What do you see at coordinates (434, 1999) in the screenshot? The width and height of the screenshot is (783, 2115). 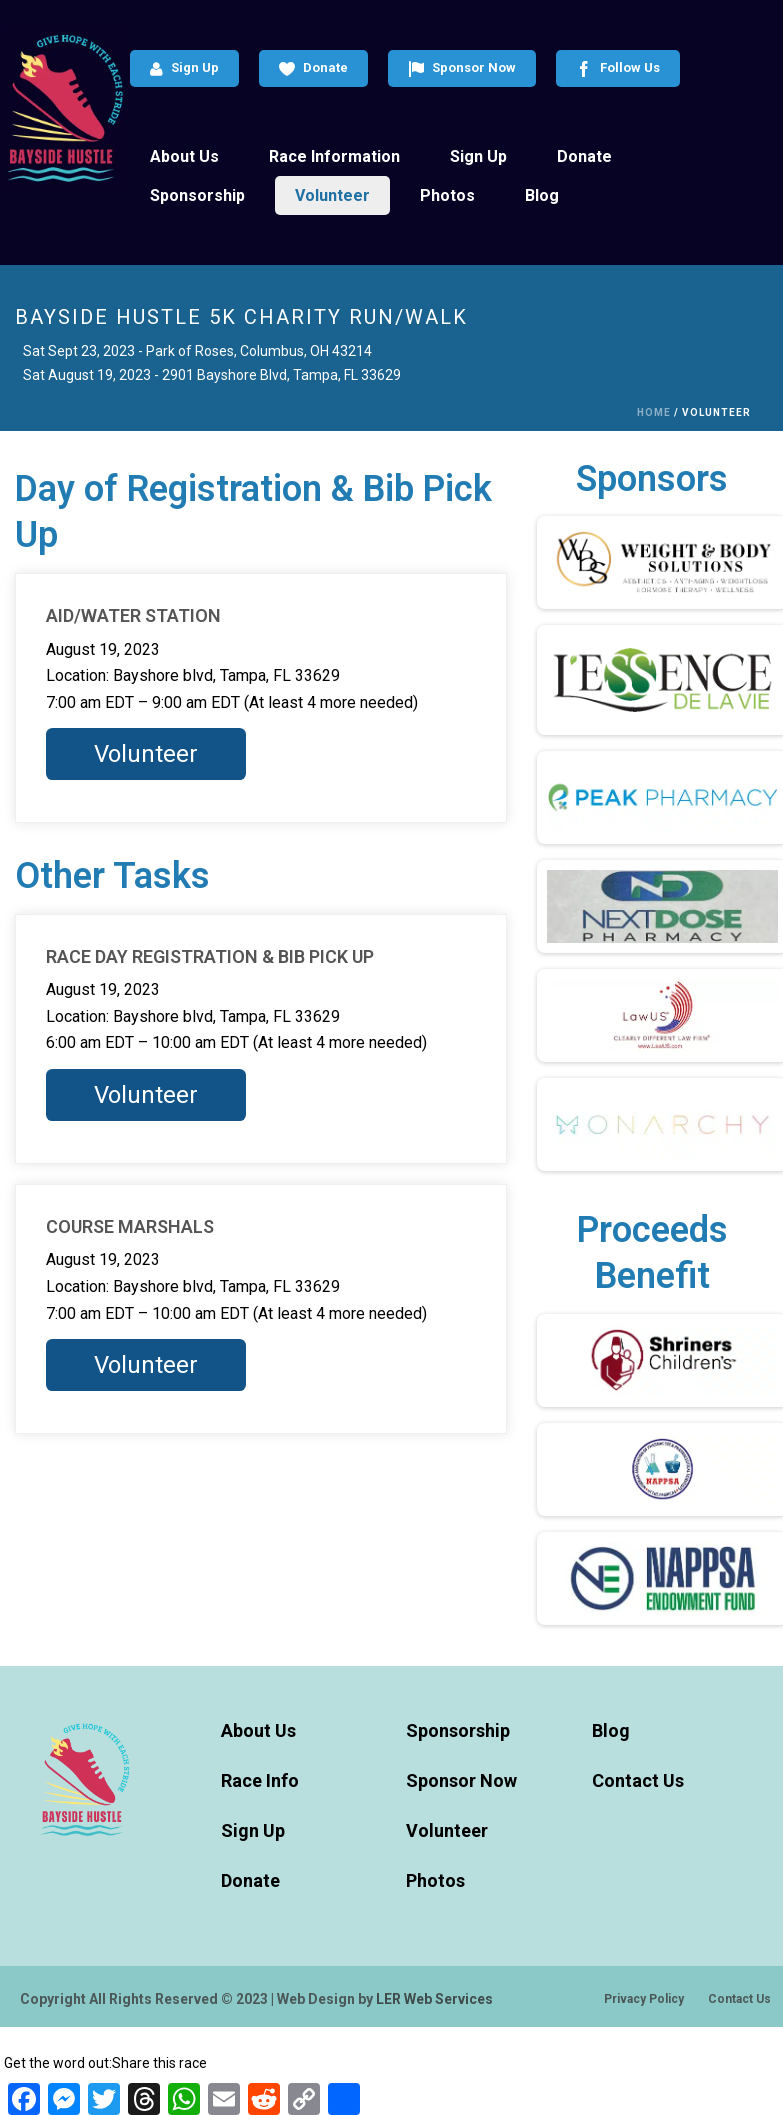 I see `LER Web Services` at bounding box center [434, 1999].